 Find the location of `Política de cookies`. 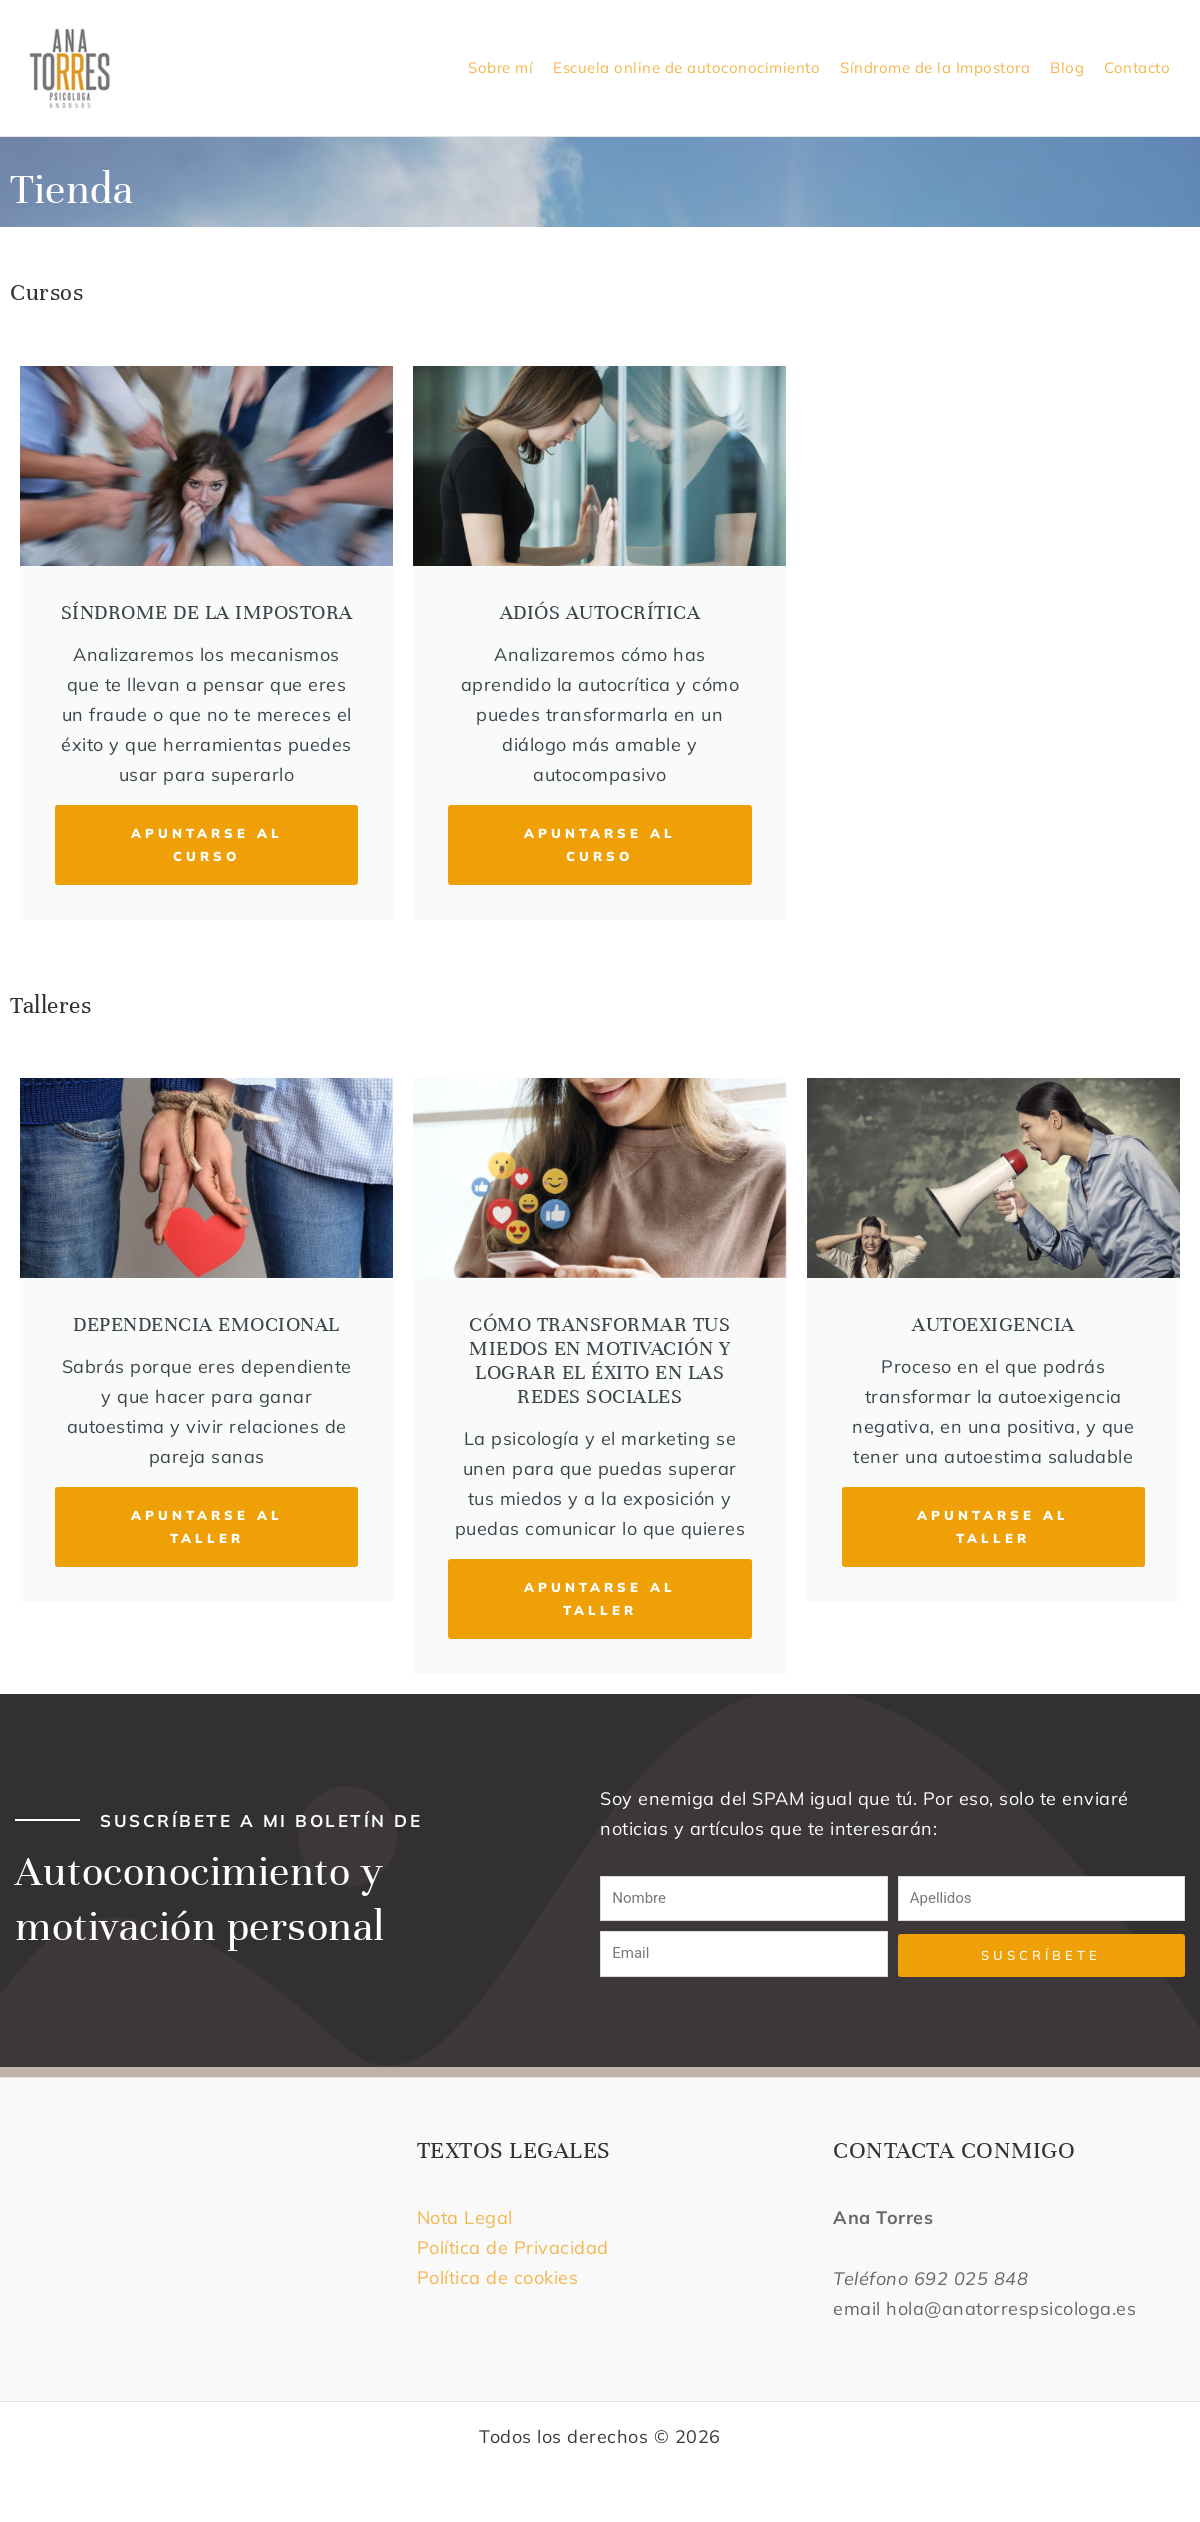

Política de cookies is located at coordinates (498, 2277).